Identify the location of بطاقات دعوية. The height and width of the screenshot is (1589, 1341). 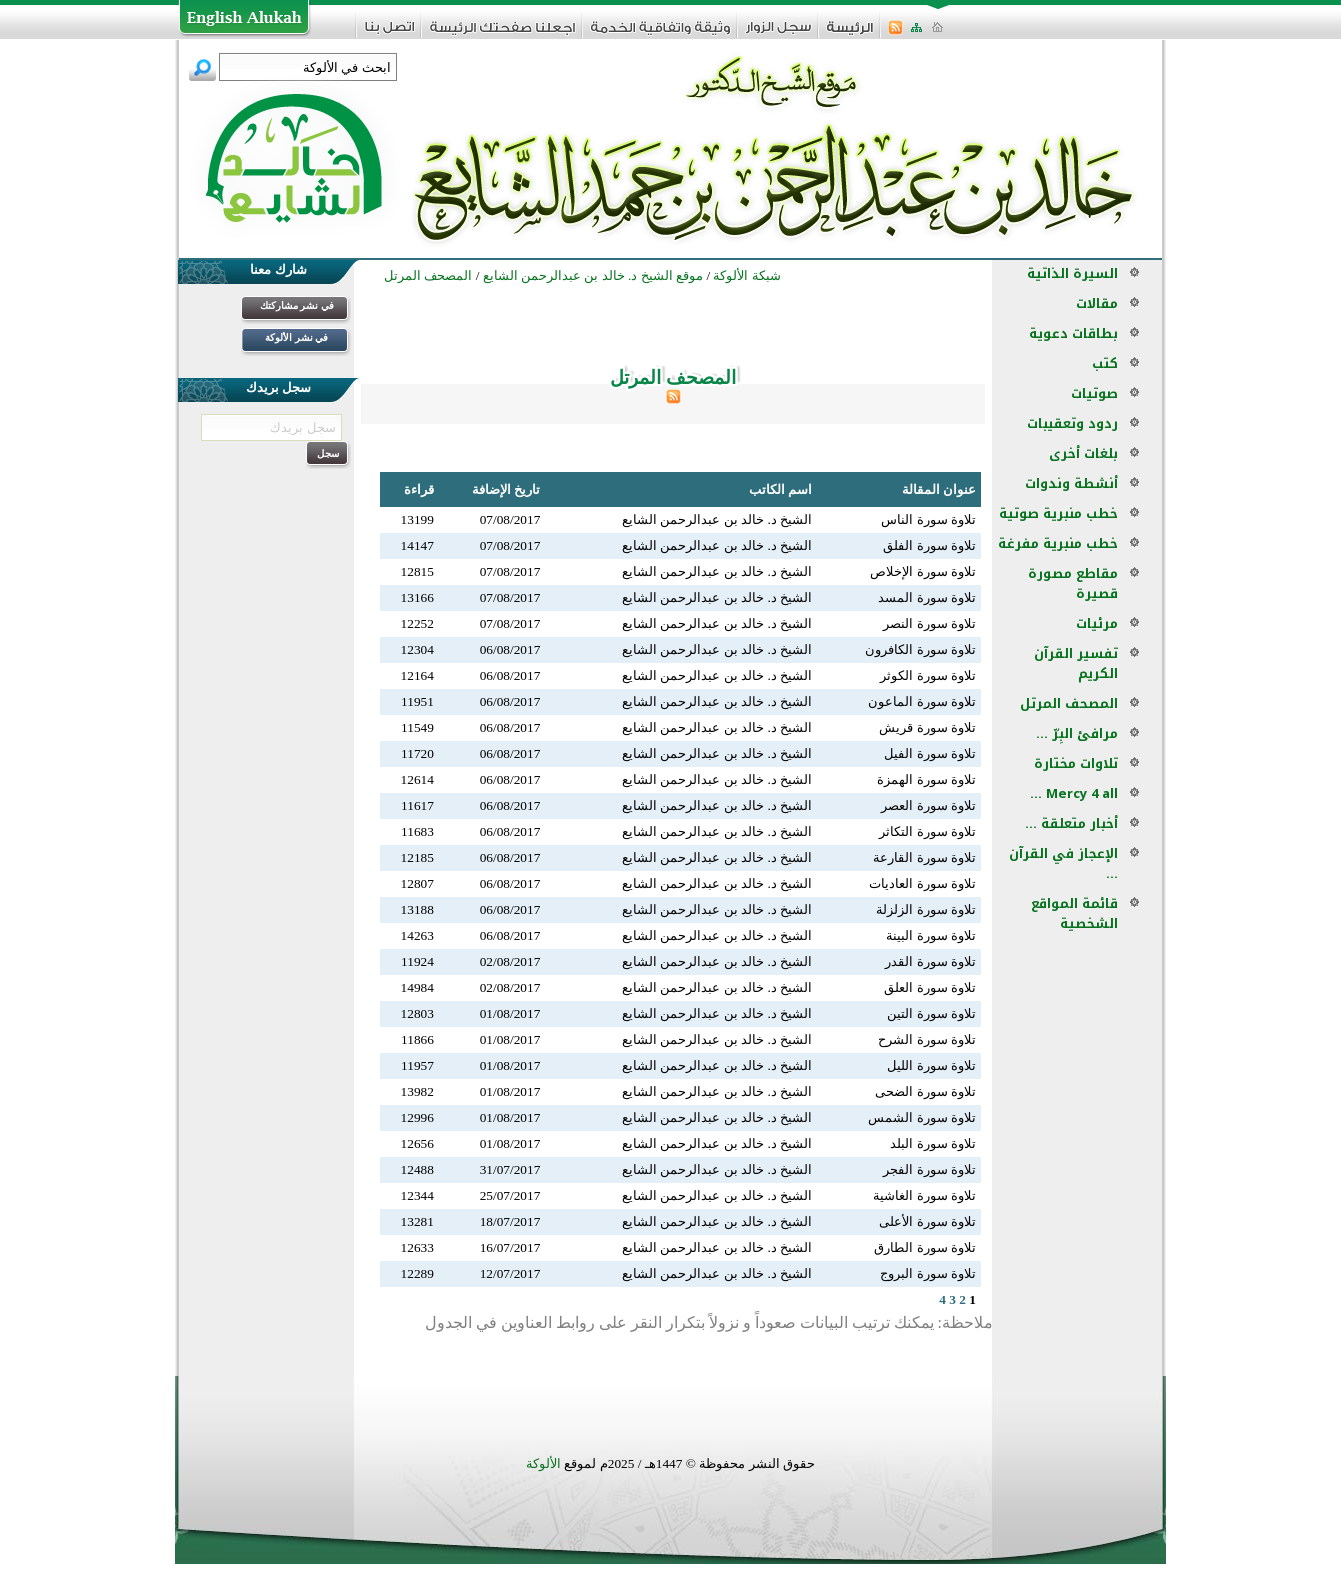
(1073, 333).